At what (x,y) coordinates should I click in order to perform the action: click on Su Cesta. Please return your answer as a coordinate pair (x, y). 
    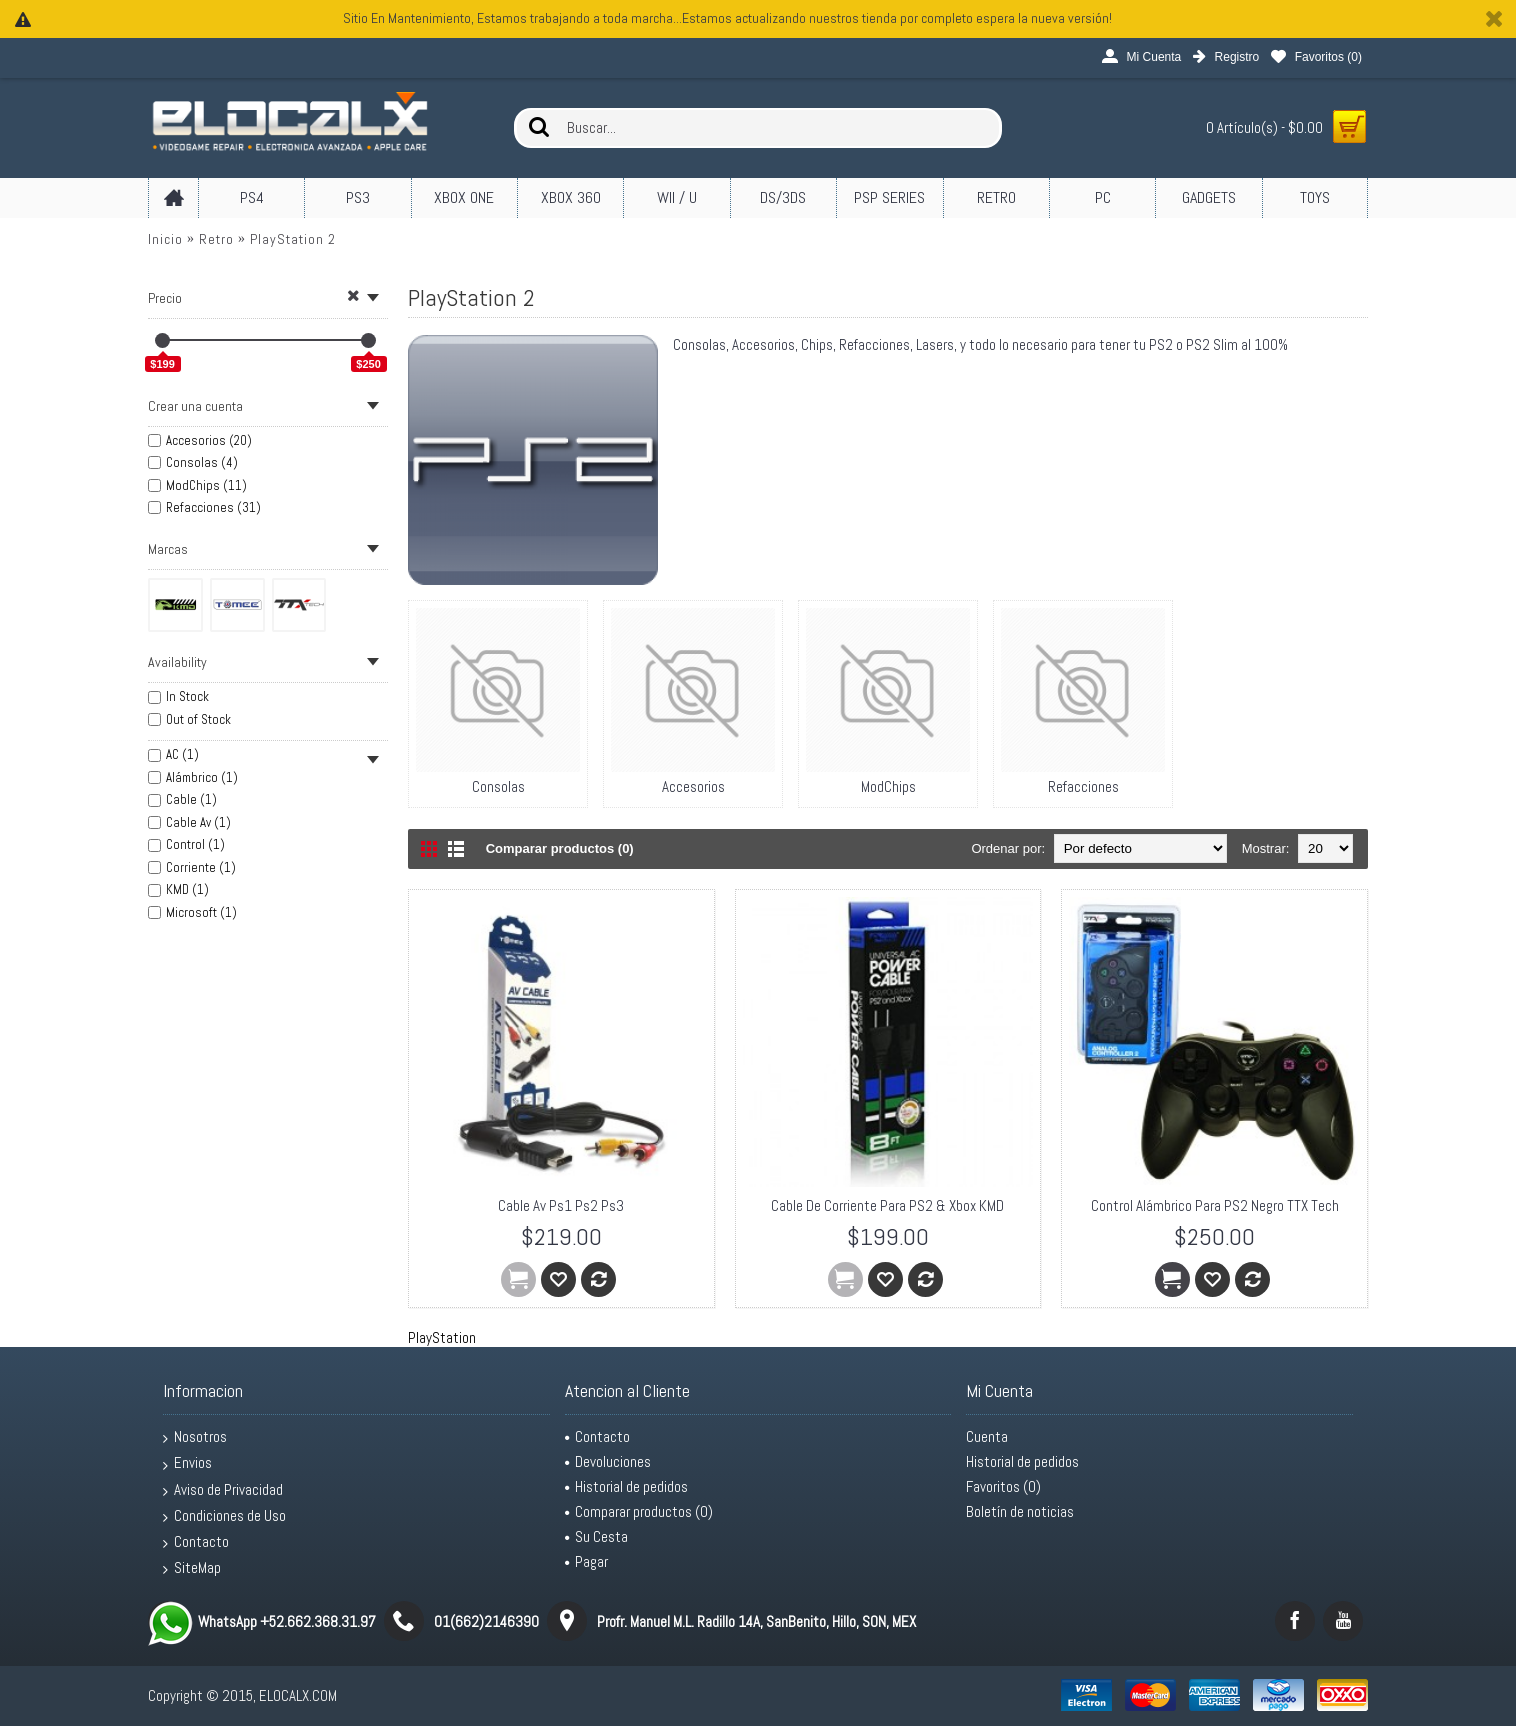
    Looking at the image, I should click on (596, 1536).